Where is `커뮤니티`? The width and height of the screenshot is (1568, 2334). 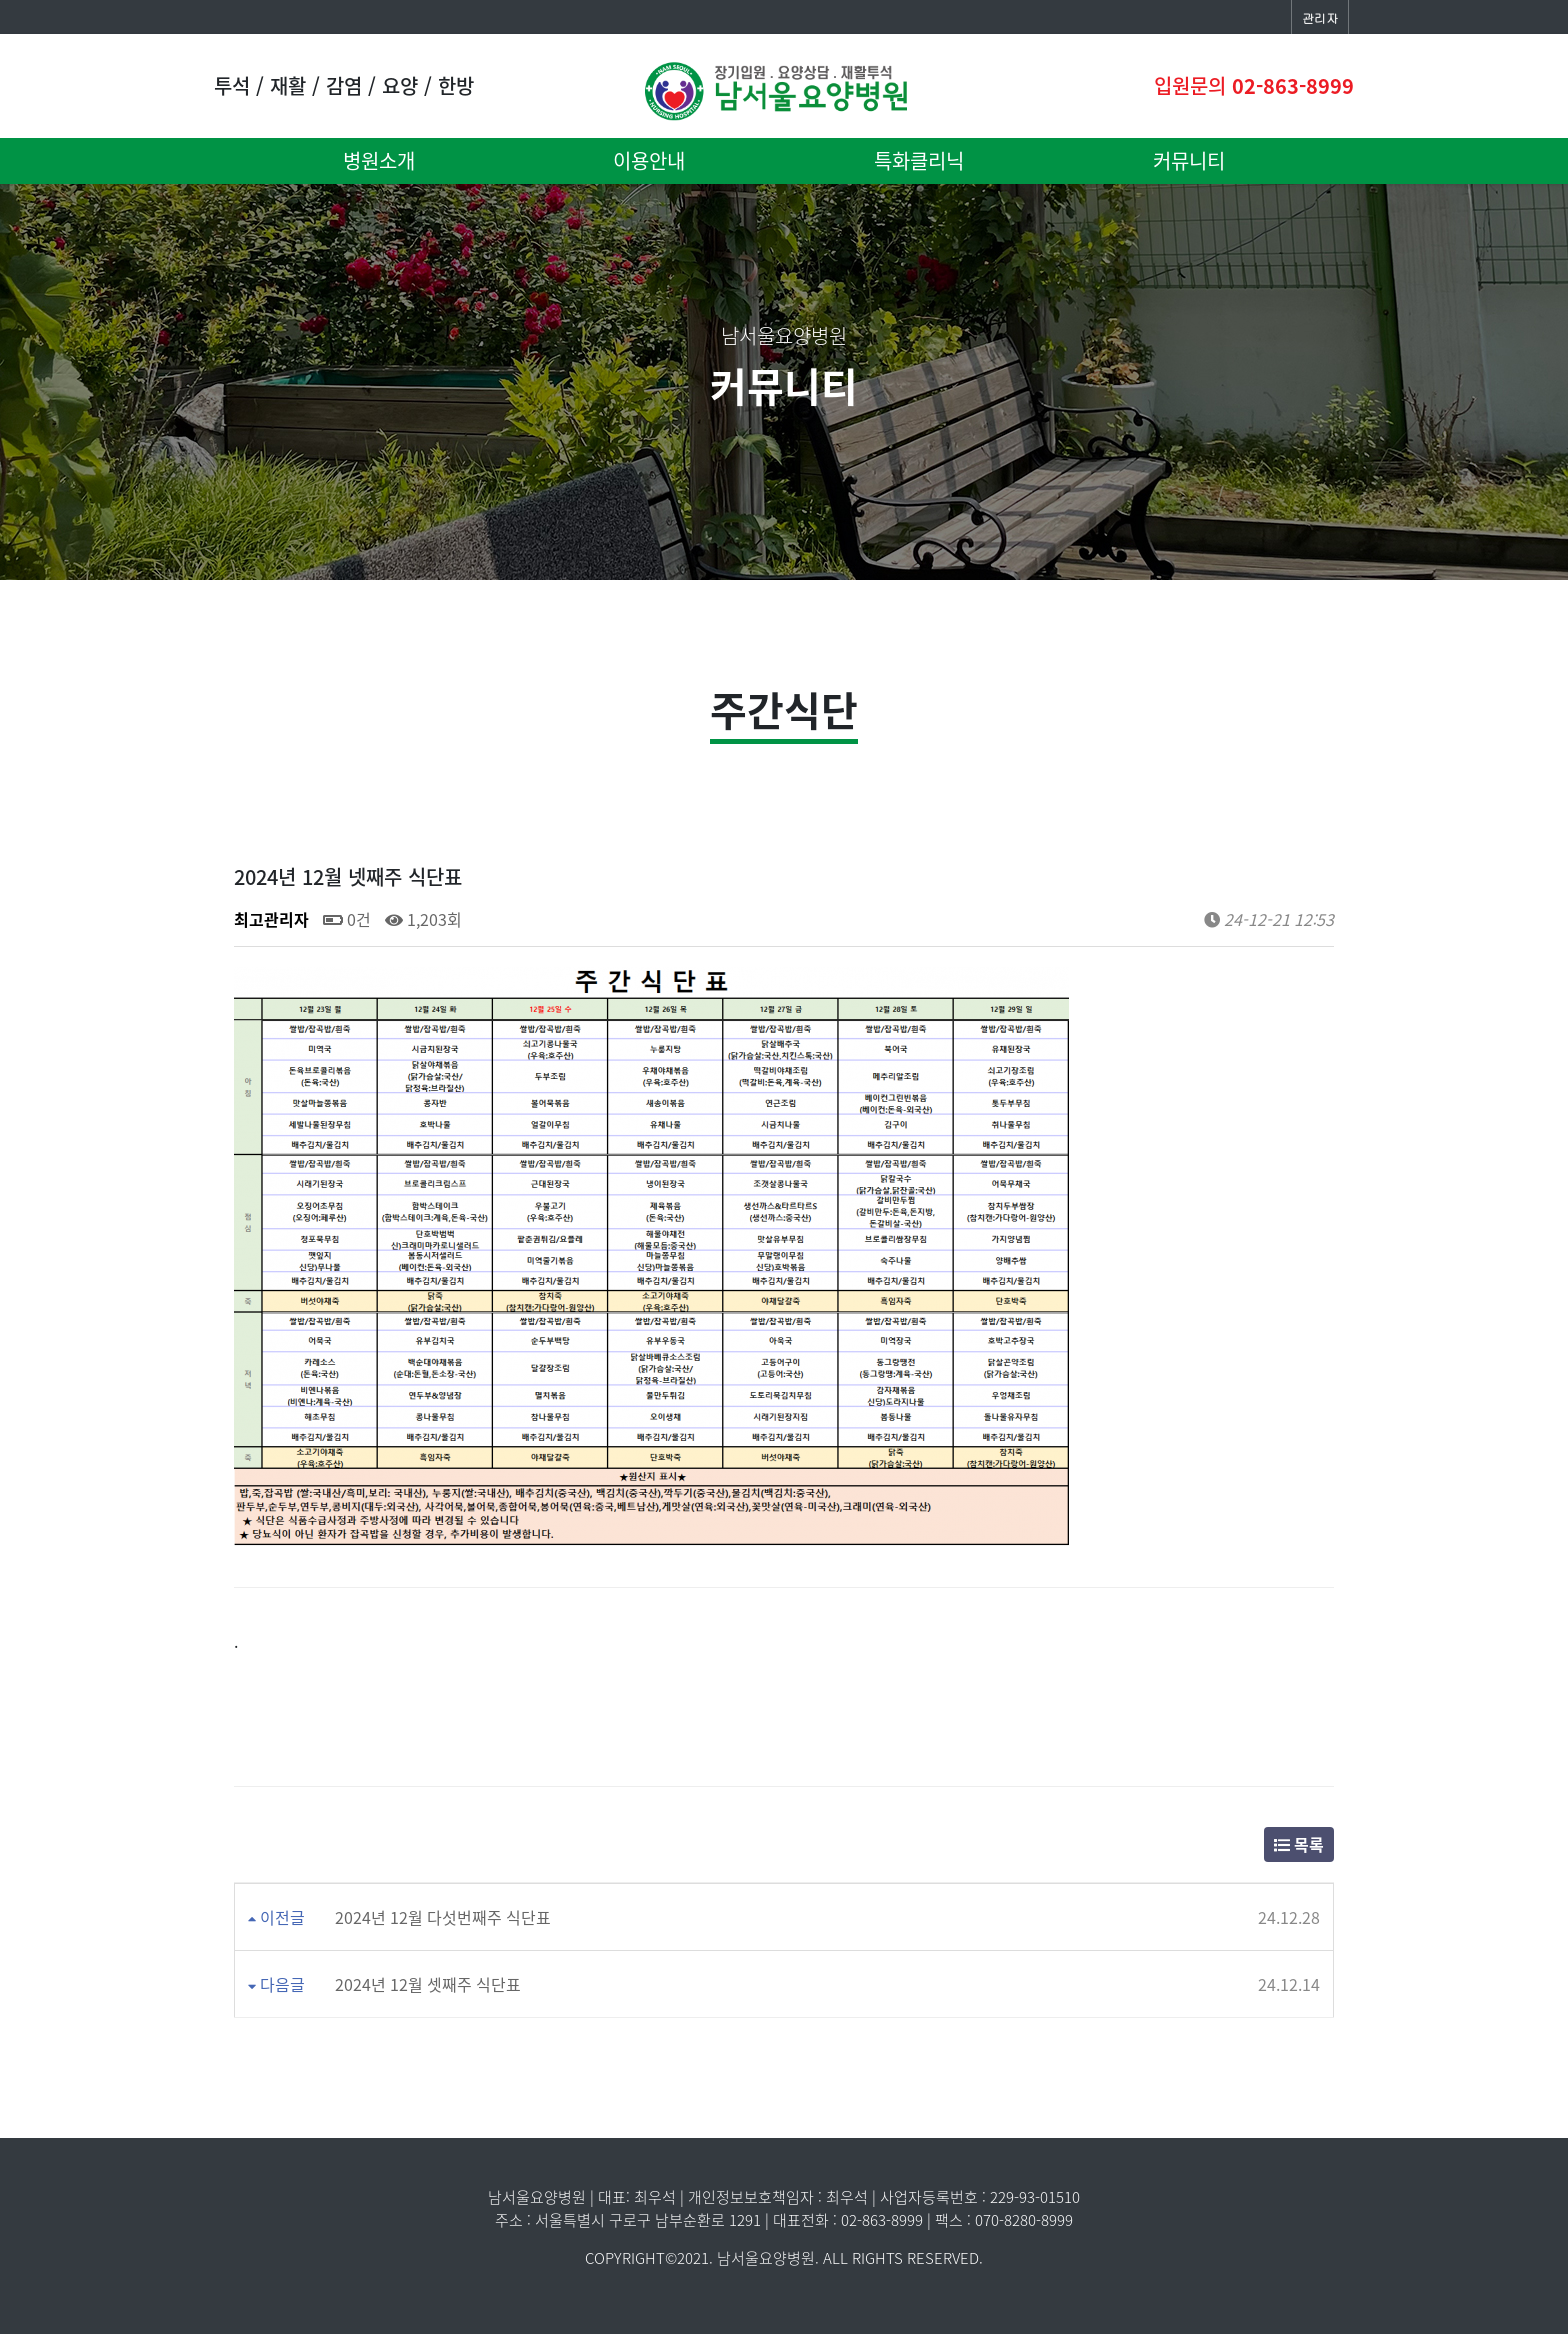
커뮤니티 is located at coordinates (1189, 160).